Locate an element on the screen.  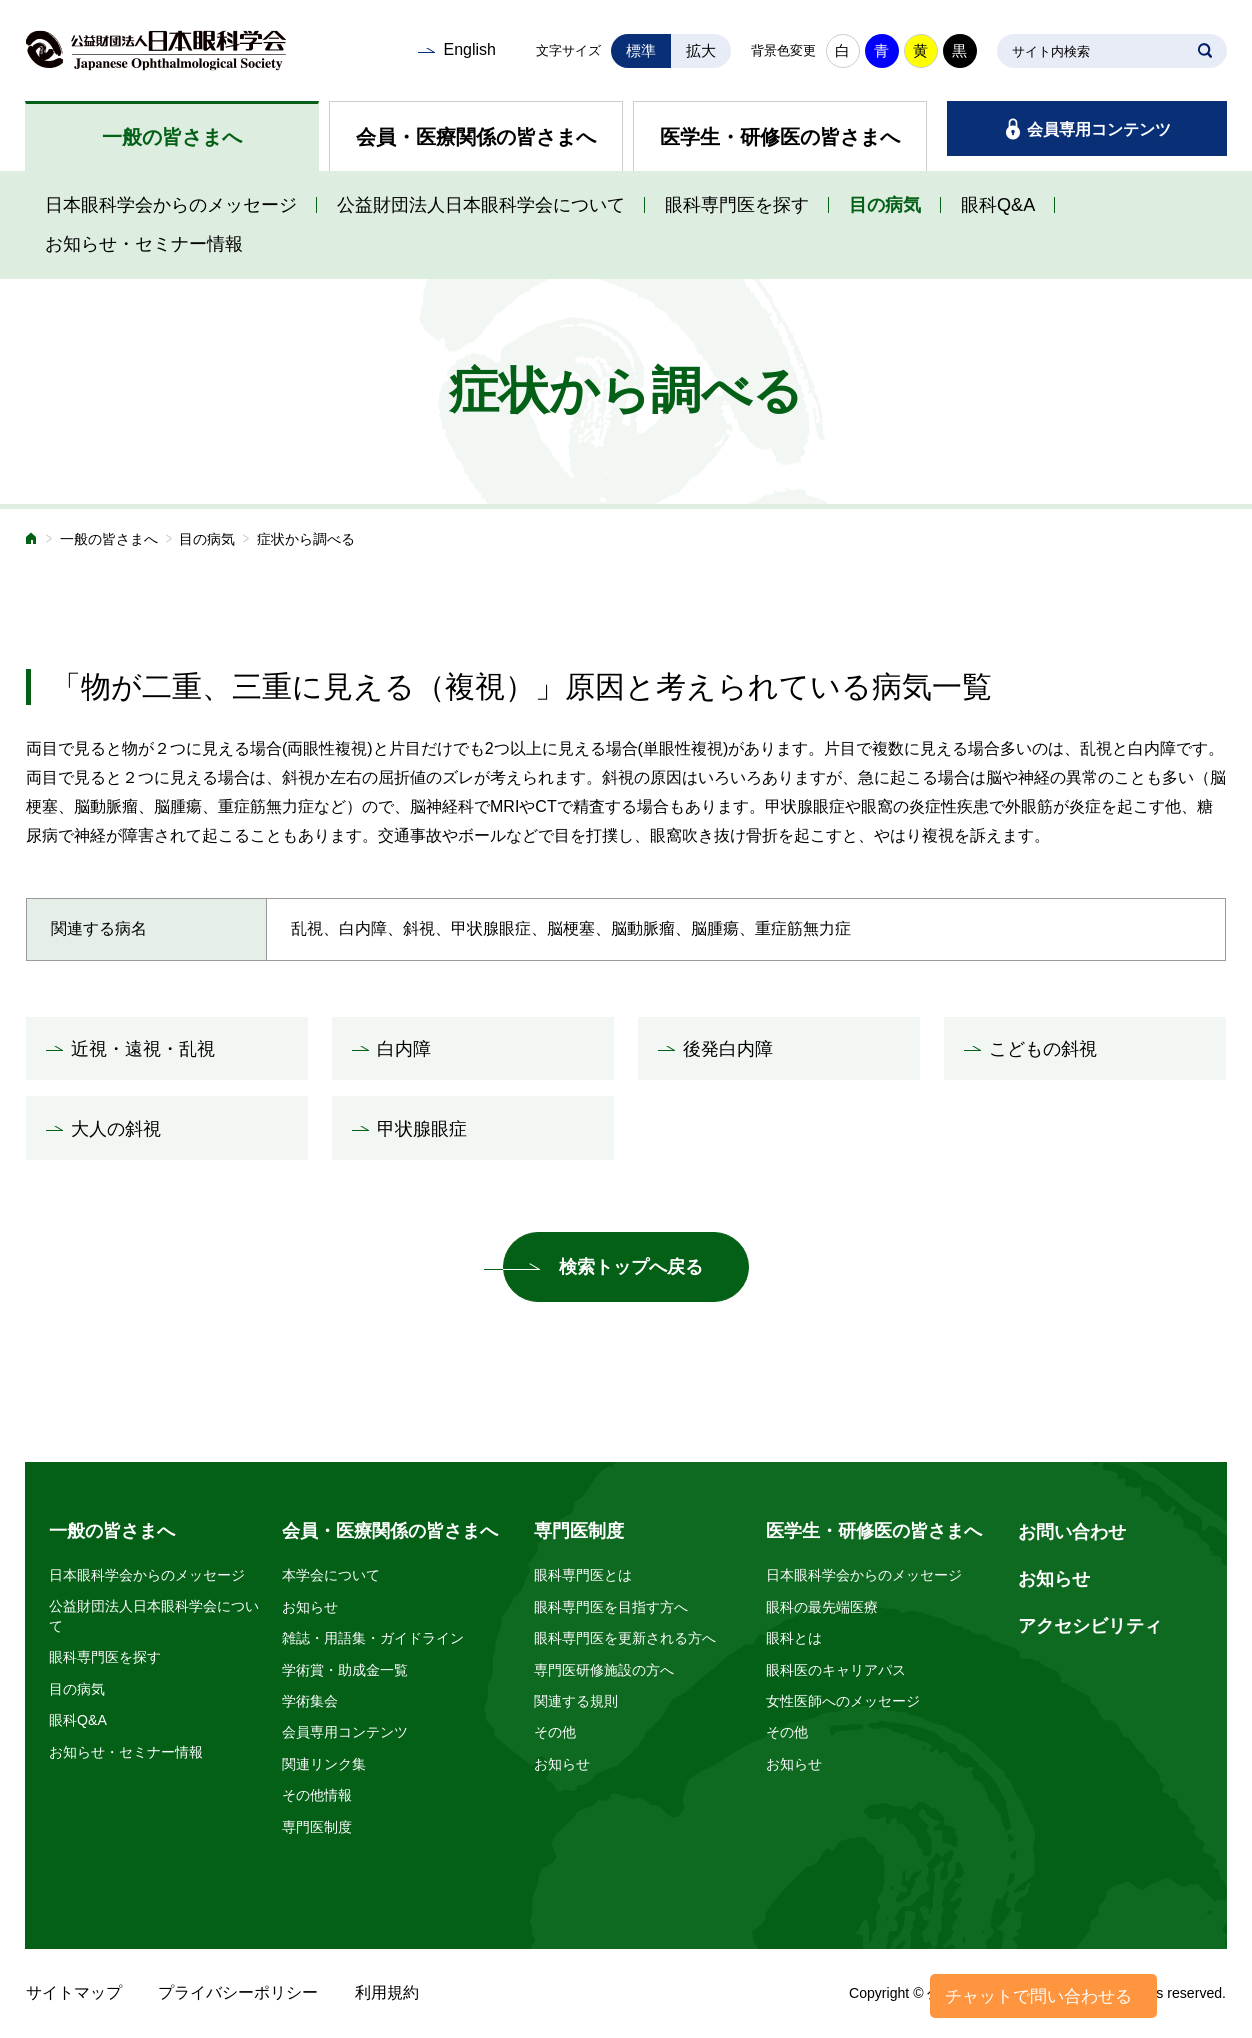
お問い合わせ is located at coordinates (1072, 1532).